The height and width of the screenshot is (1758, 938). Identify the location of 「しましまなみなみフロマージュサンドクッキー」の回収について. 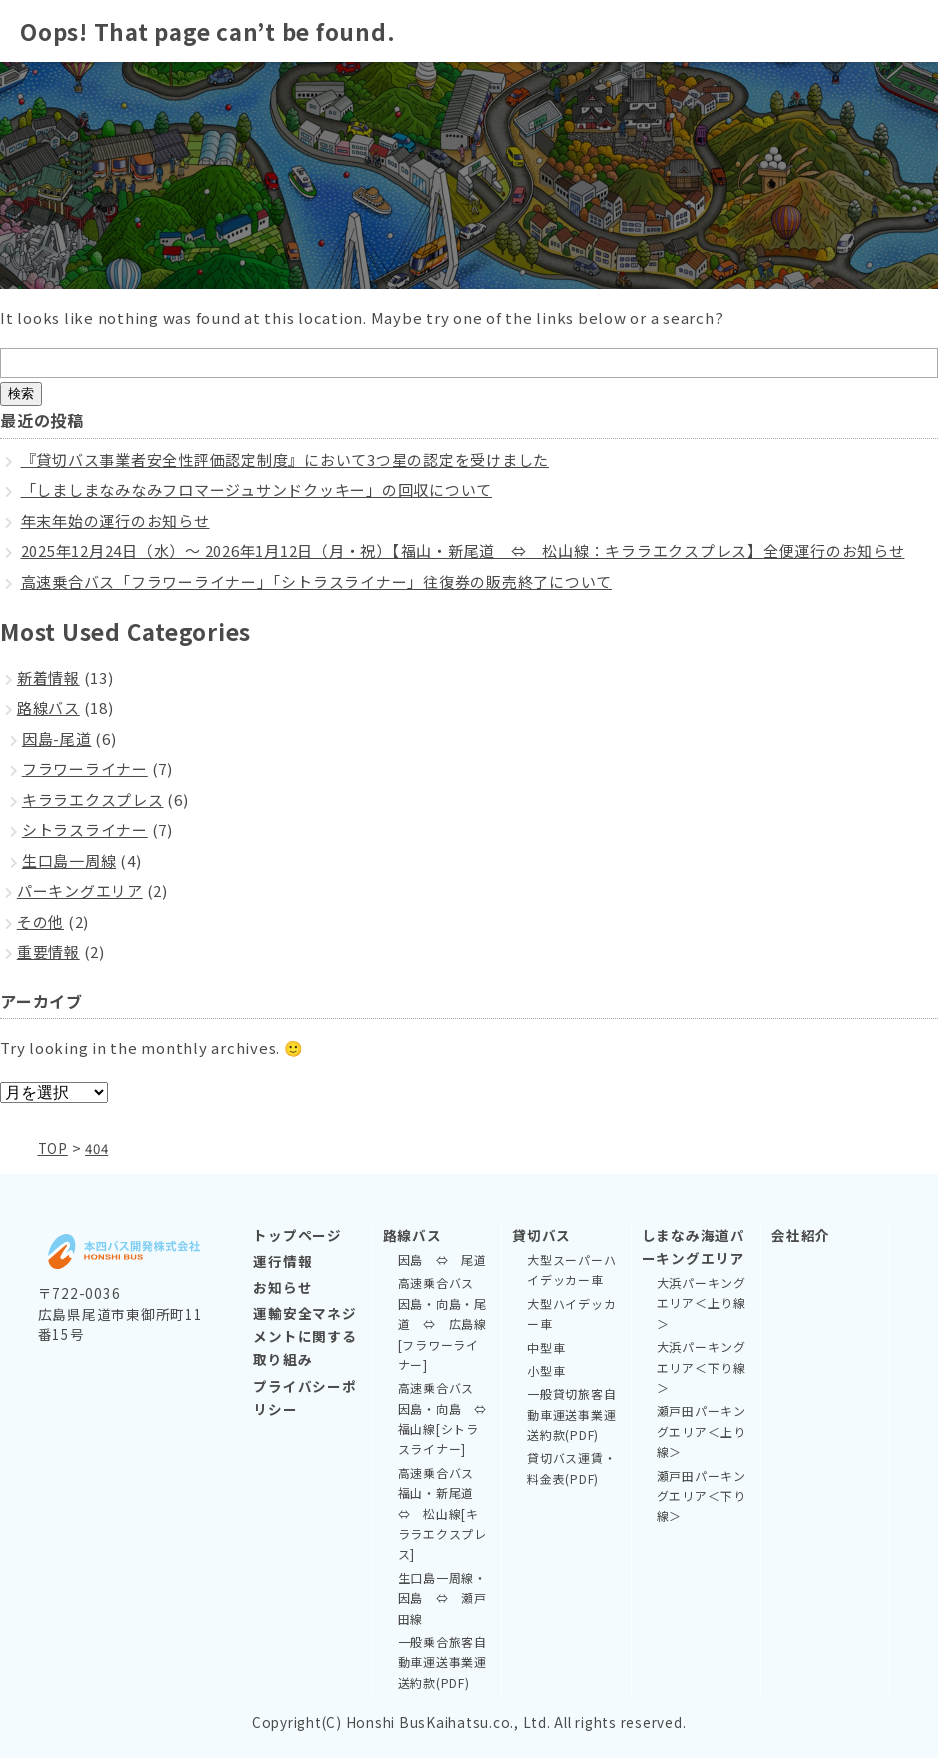
(257, 489).